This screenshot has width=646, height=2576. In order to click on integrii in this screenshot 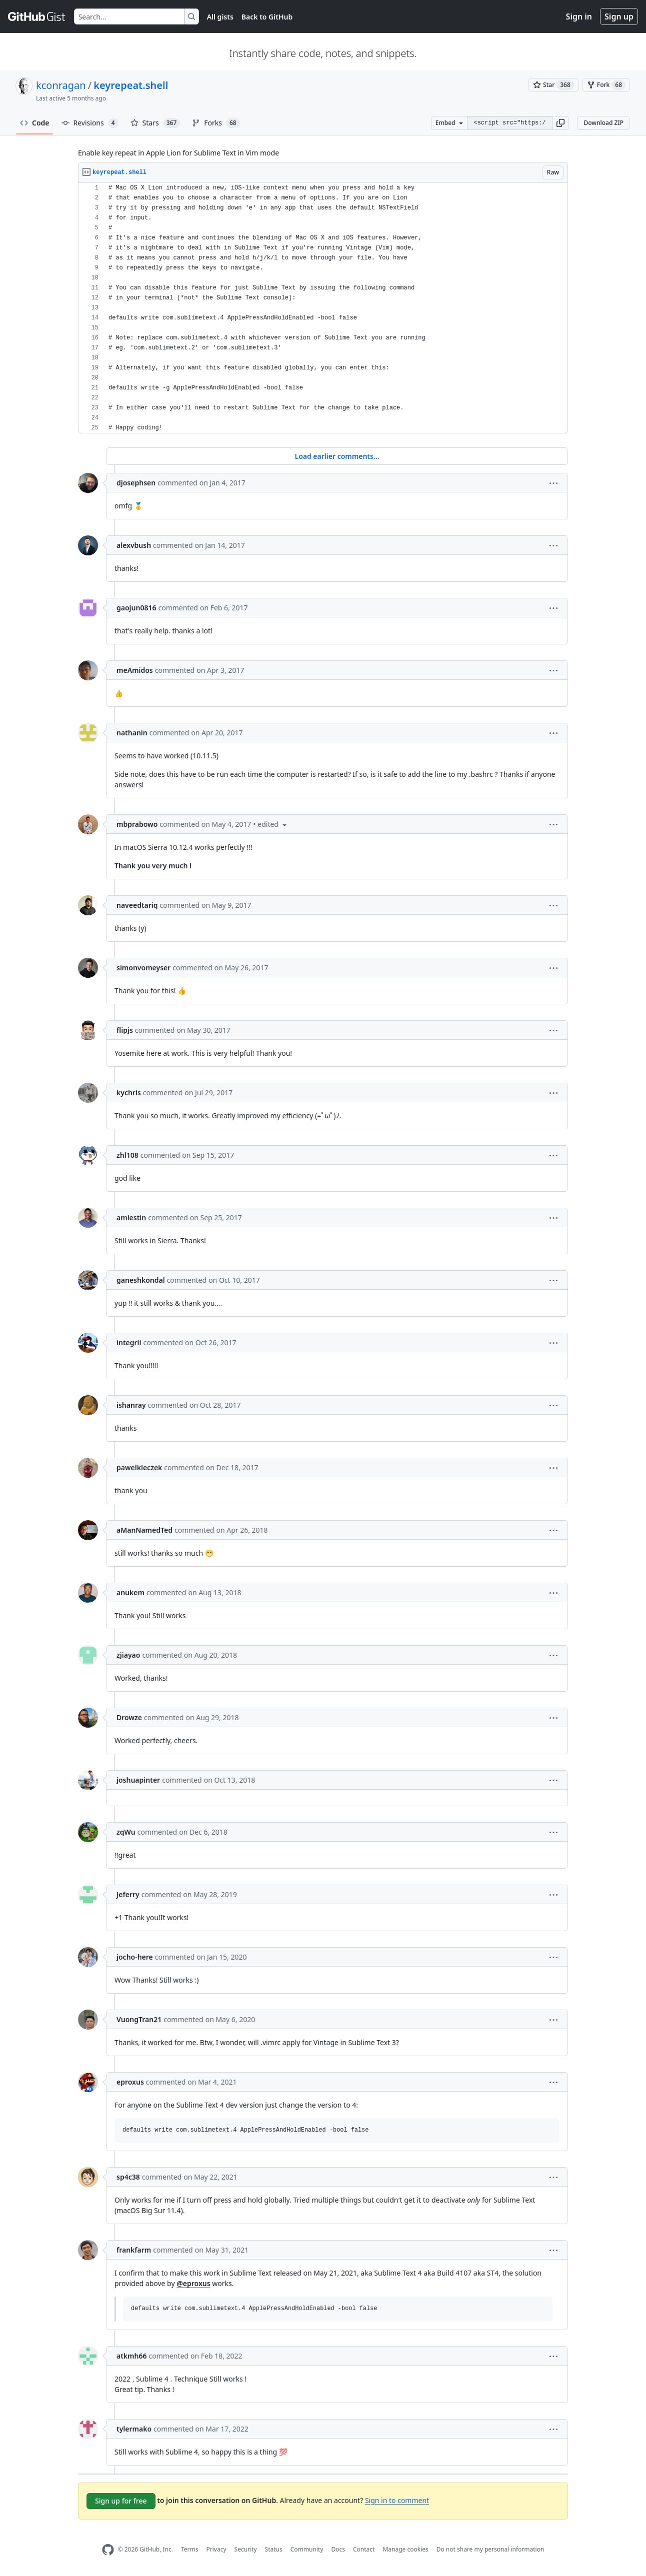, I will do `click(129, 1342)`.